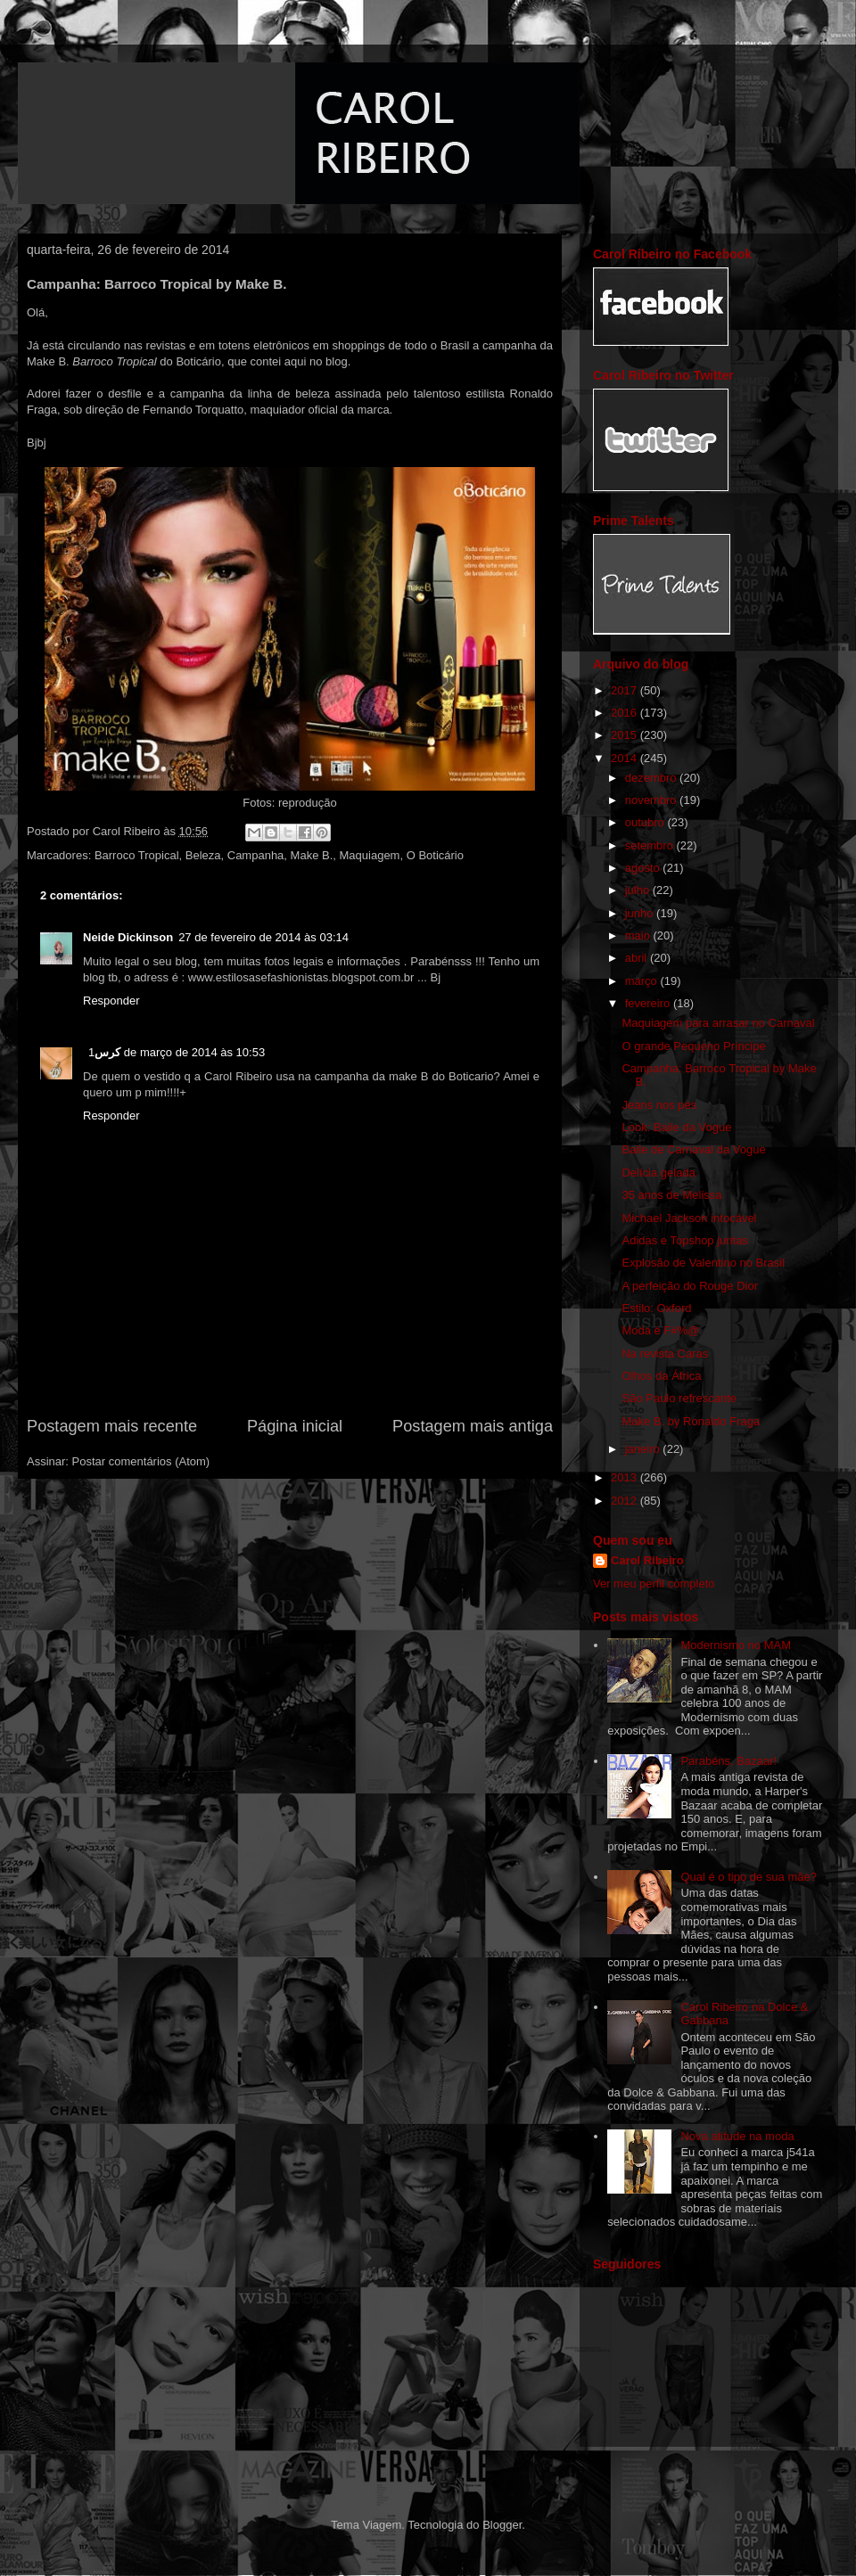  What do you see at coordinates (128, 937) in the screenshot?
I see `Neide Dickinson` at bounding box center [128, 937].